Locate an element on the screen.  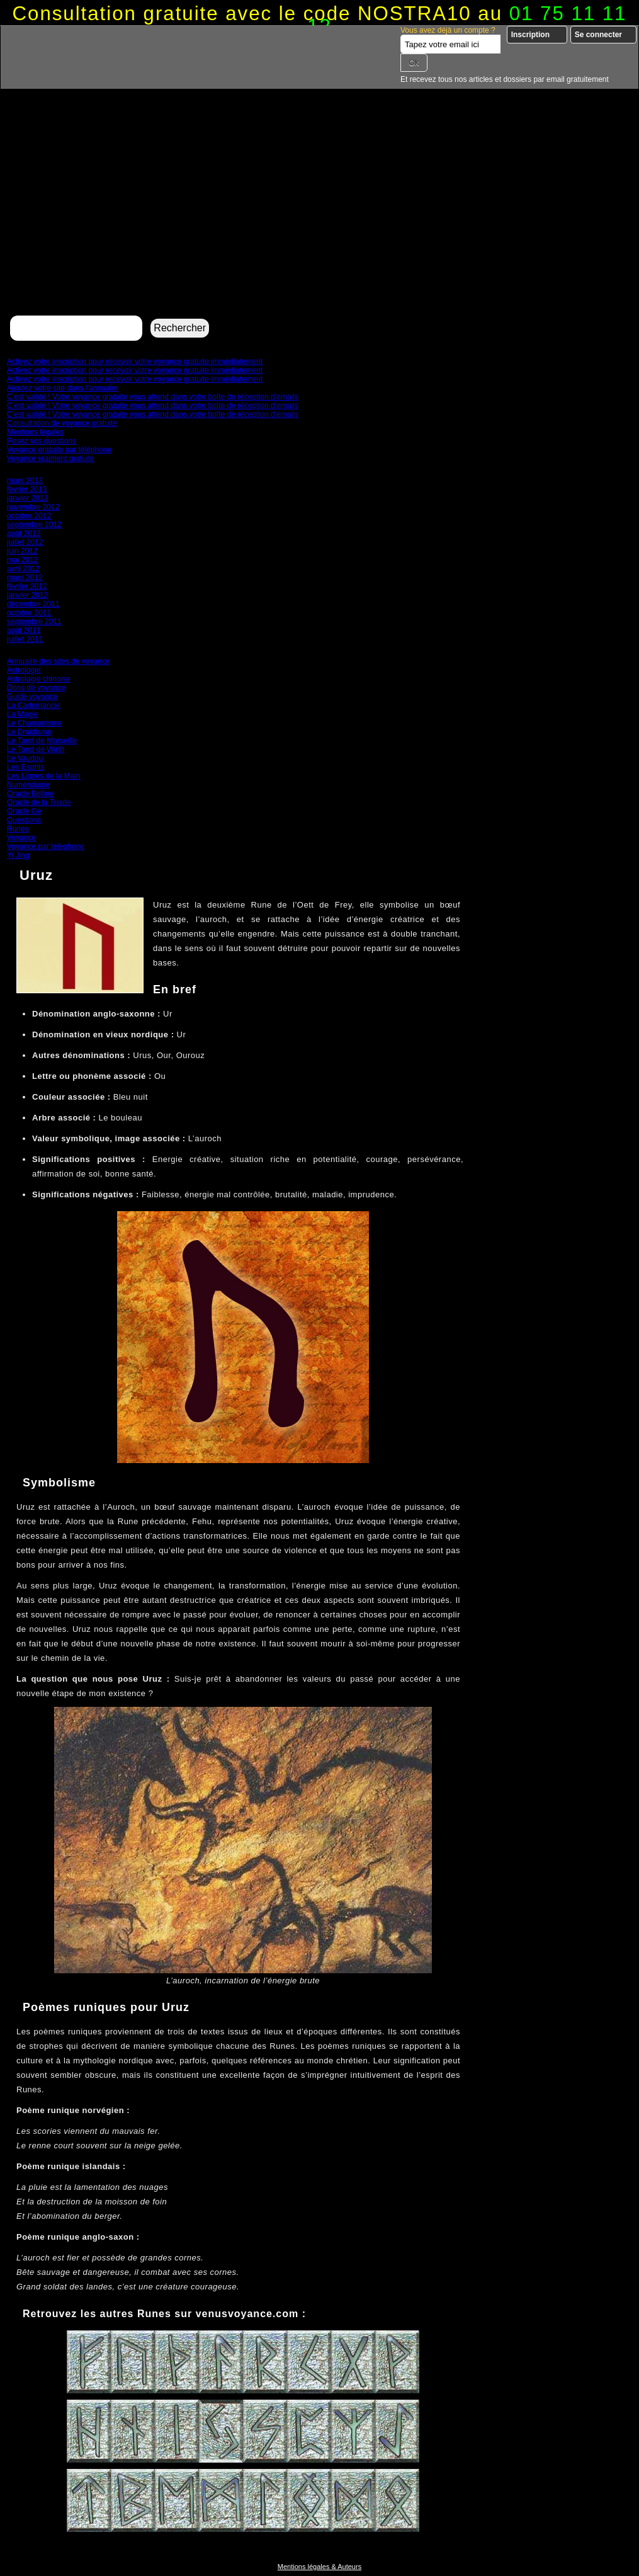
La Magie is located at coordinates (22, 714).